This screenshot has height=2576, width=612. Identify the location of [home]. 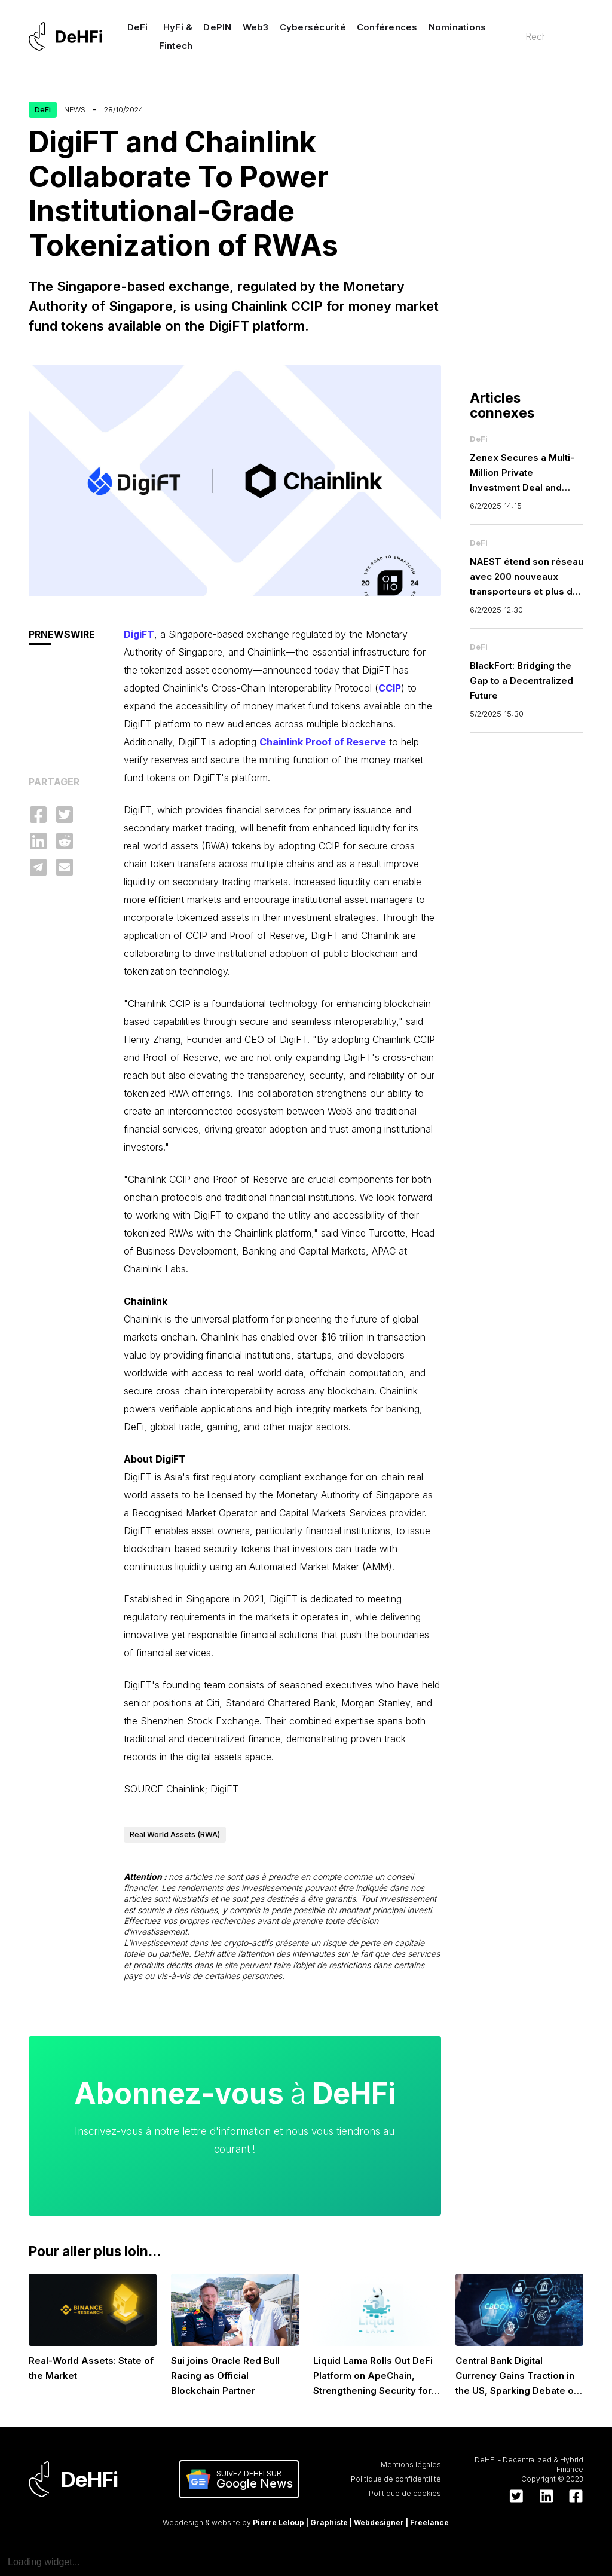
(65, 36).